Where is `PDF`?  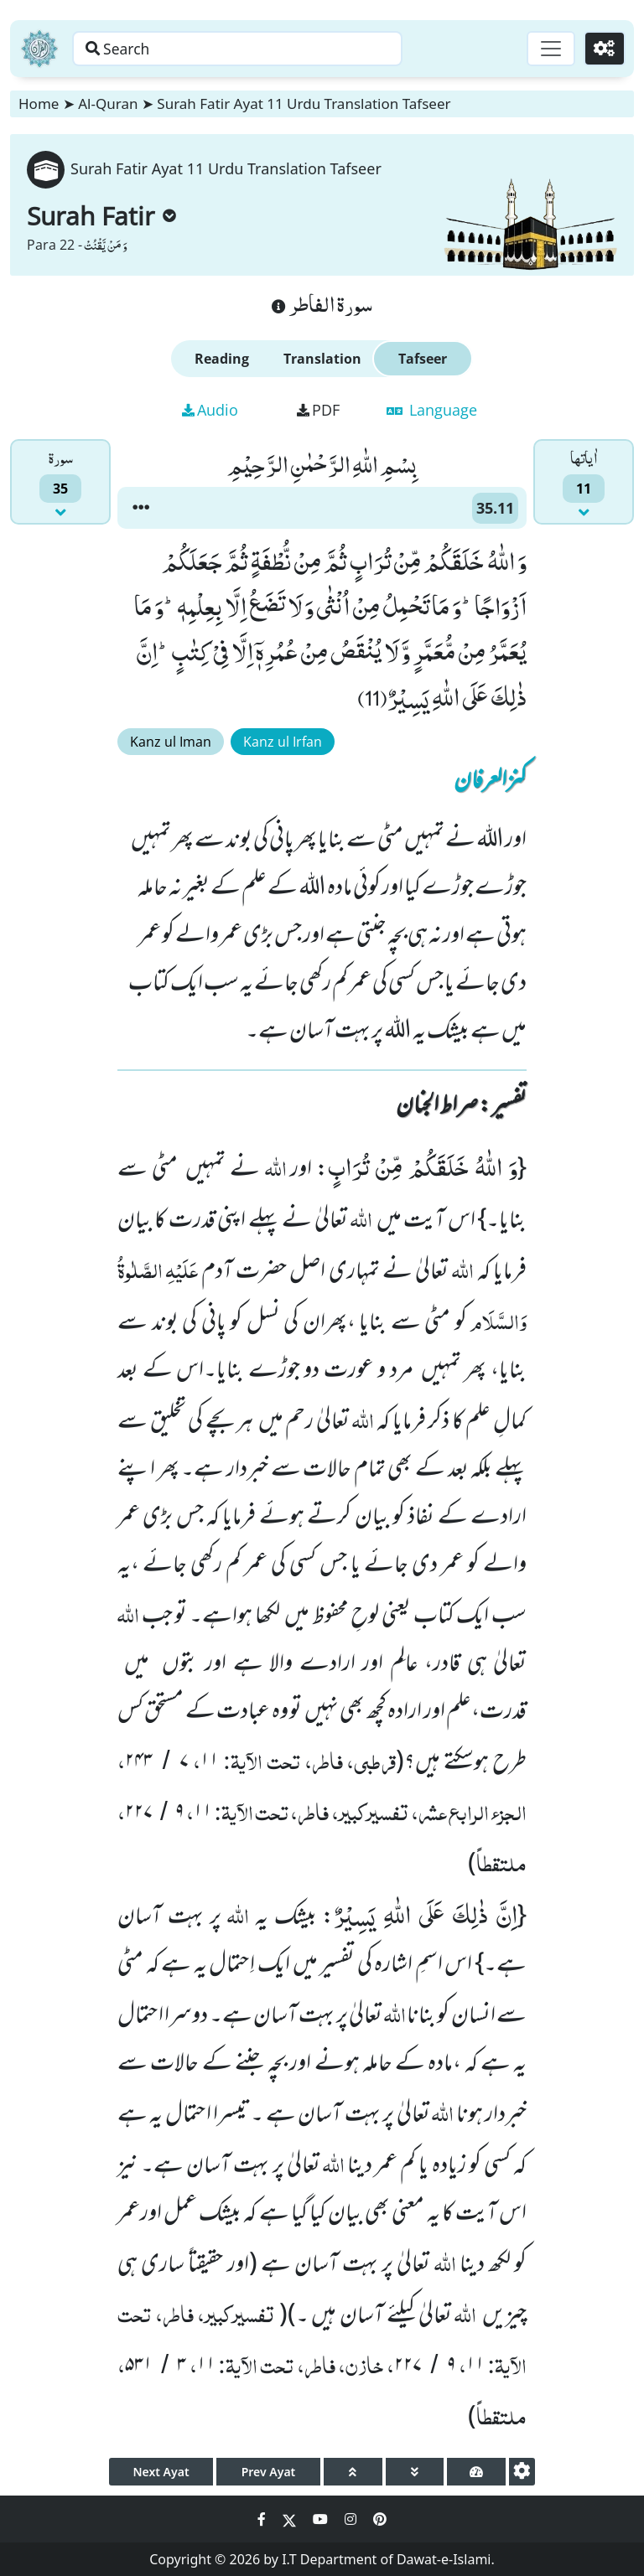
PDF is located at coordinates (318, 410).